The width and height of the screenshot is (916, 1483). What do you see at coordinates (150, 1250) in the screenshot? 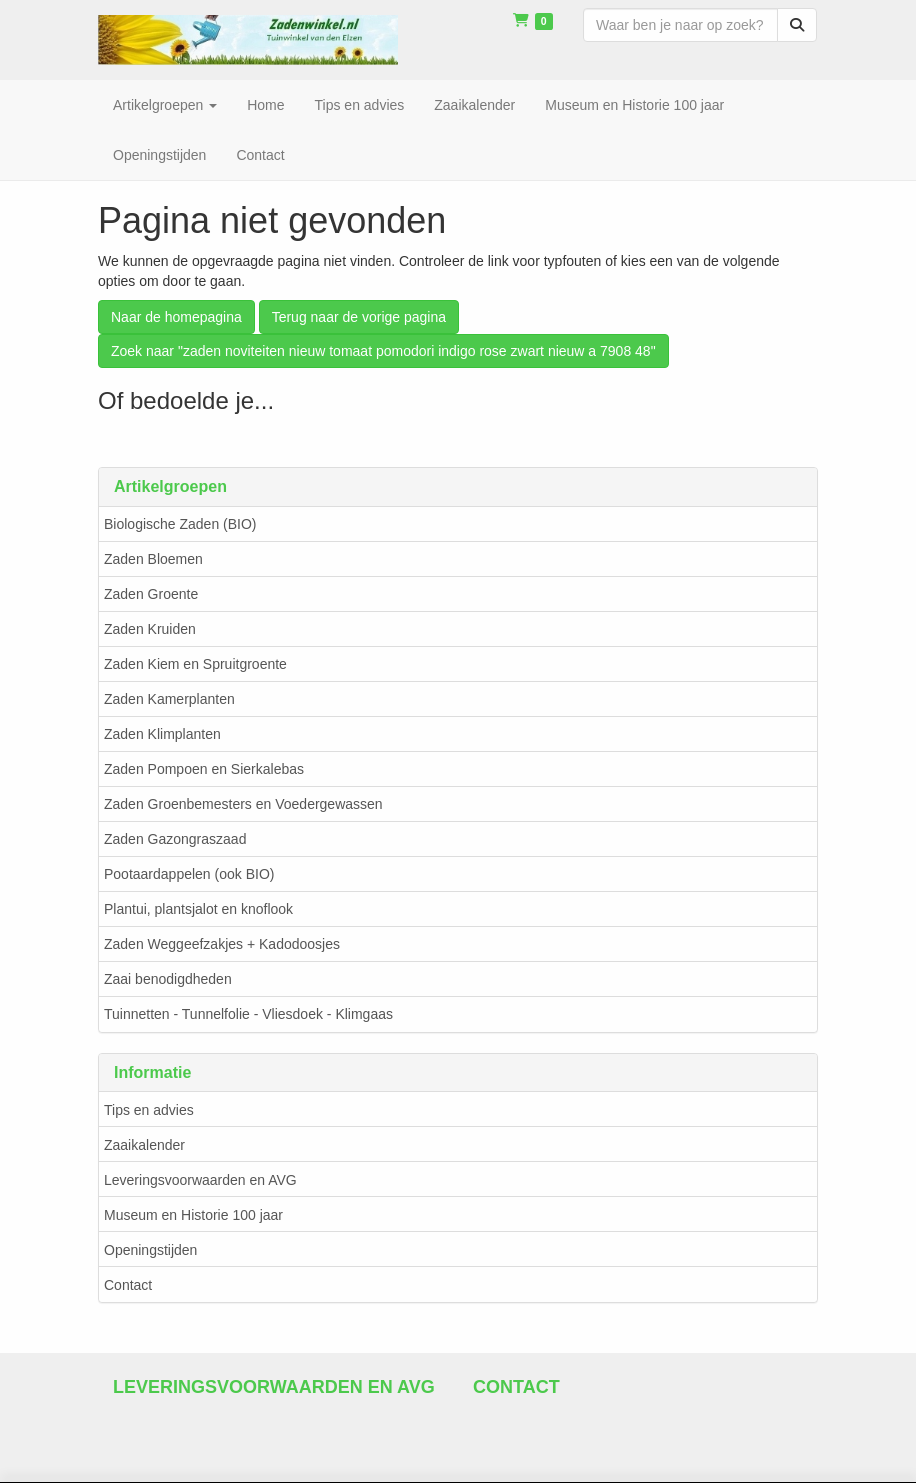
I see `Openingstijden` at bounding box center [150, 1250].